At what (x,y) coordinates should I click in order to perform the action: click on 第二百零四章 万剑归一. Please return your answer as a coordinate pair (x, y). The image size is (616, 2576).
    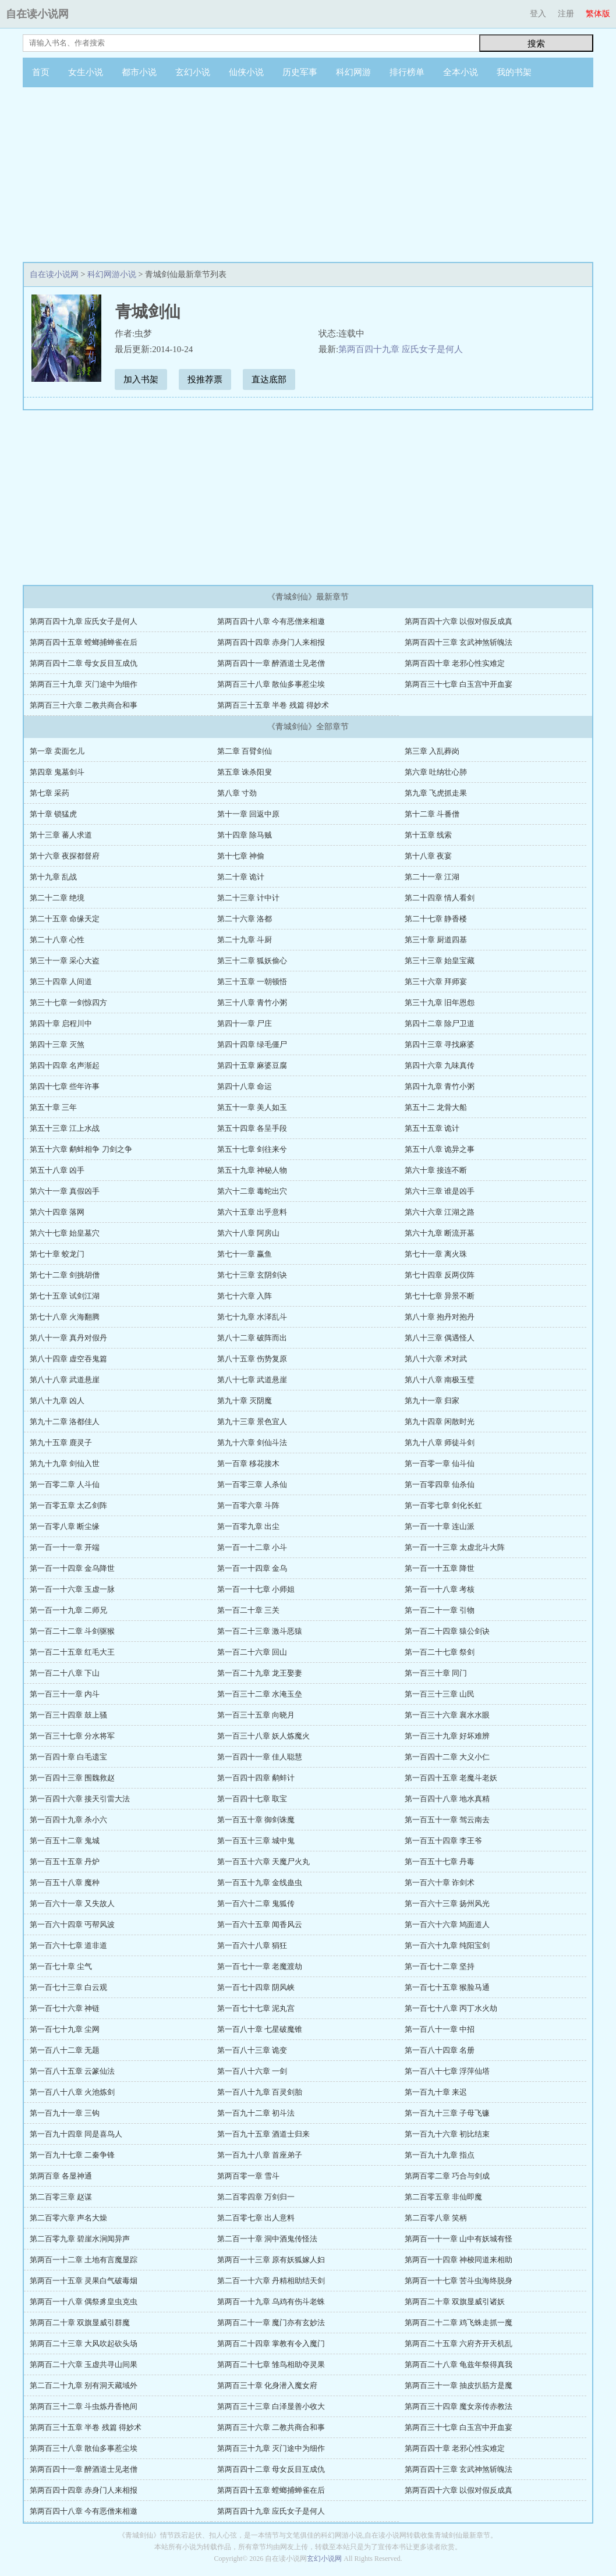
    Looking at the image, I should click on (256, 2196).